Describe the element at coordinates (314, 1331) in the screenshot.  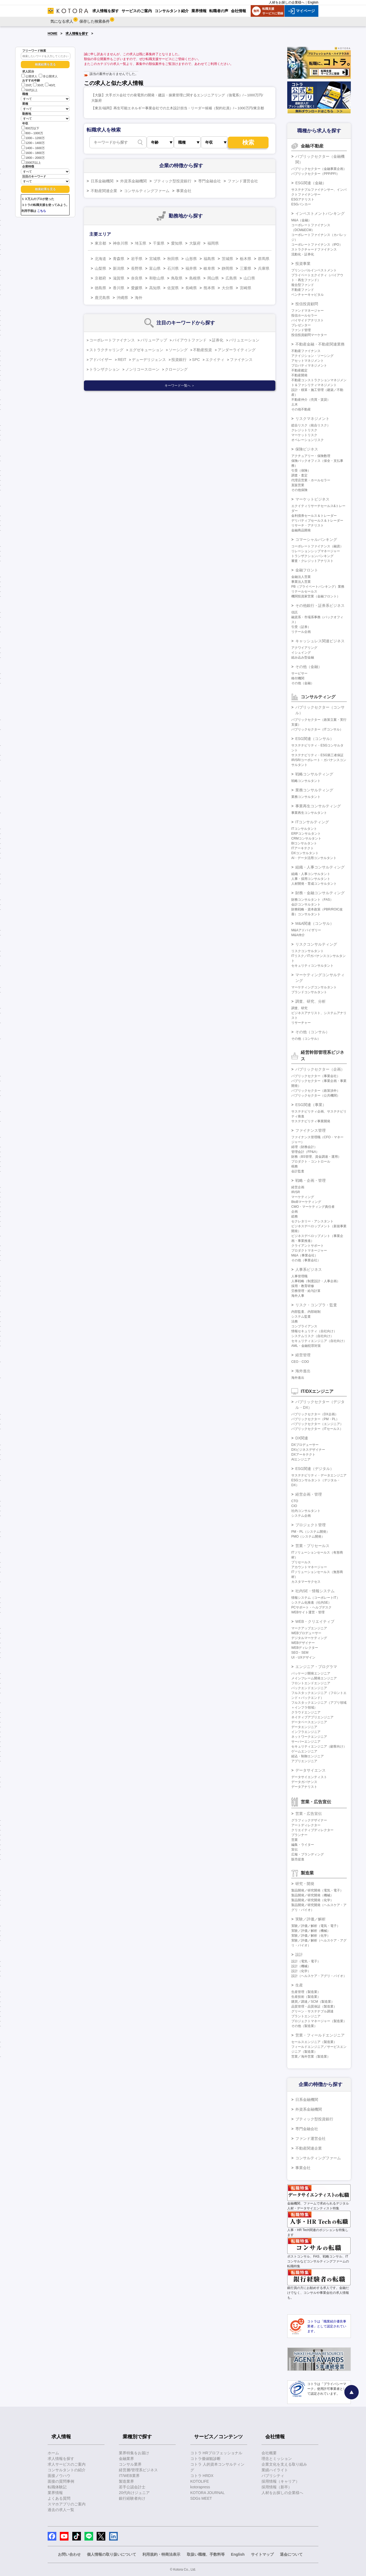
I see `情報セキュリティ（自社向け）` at that location.